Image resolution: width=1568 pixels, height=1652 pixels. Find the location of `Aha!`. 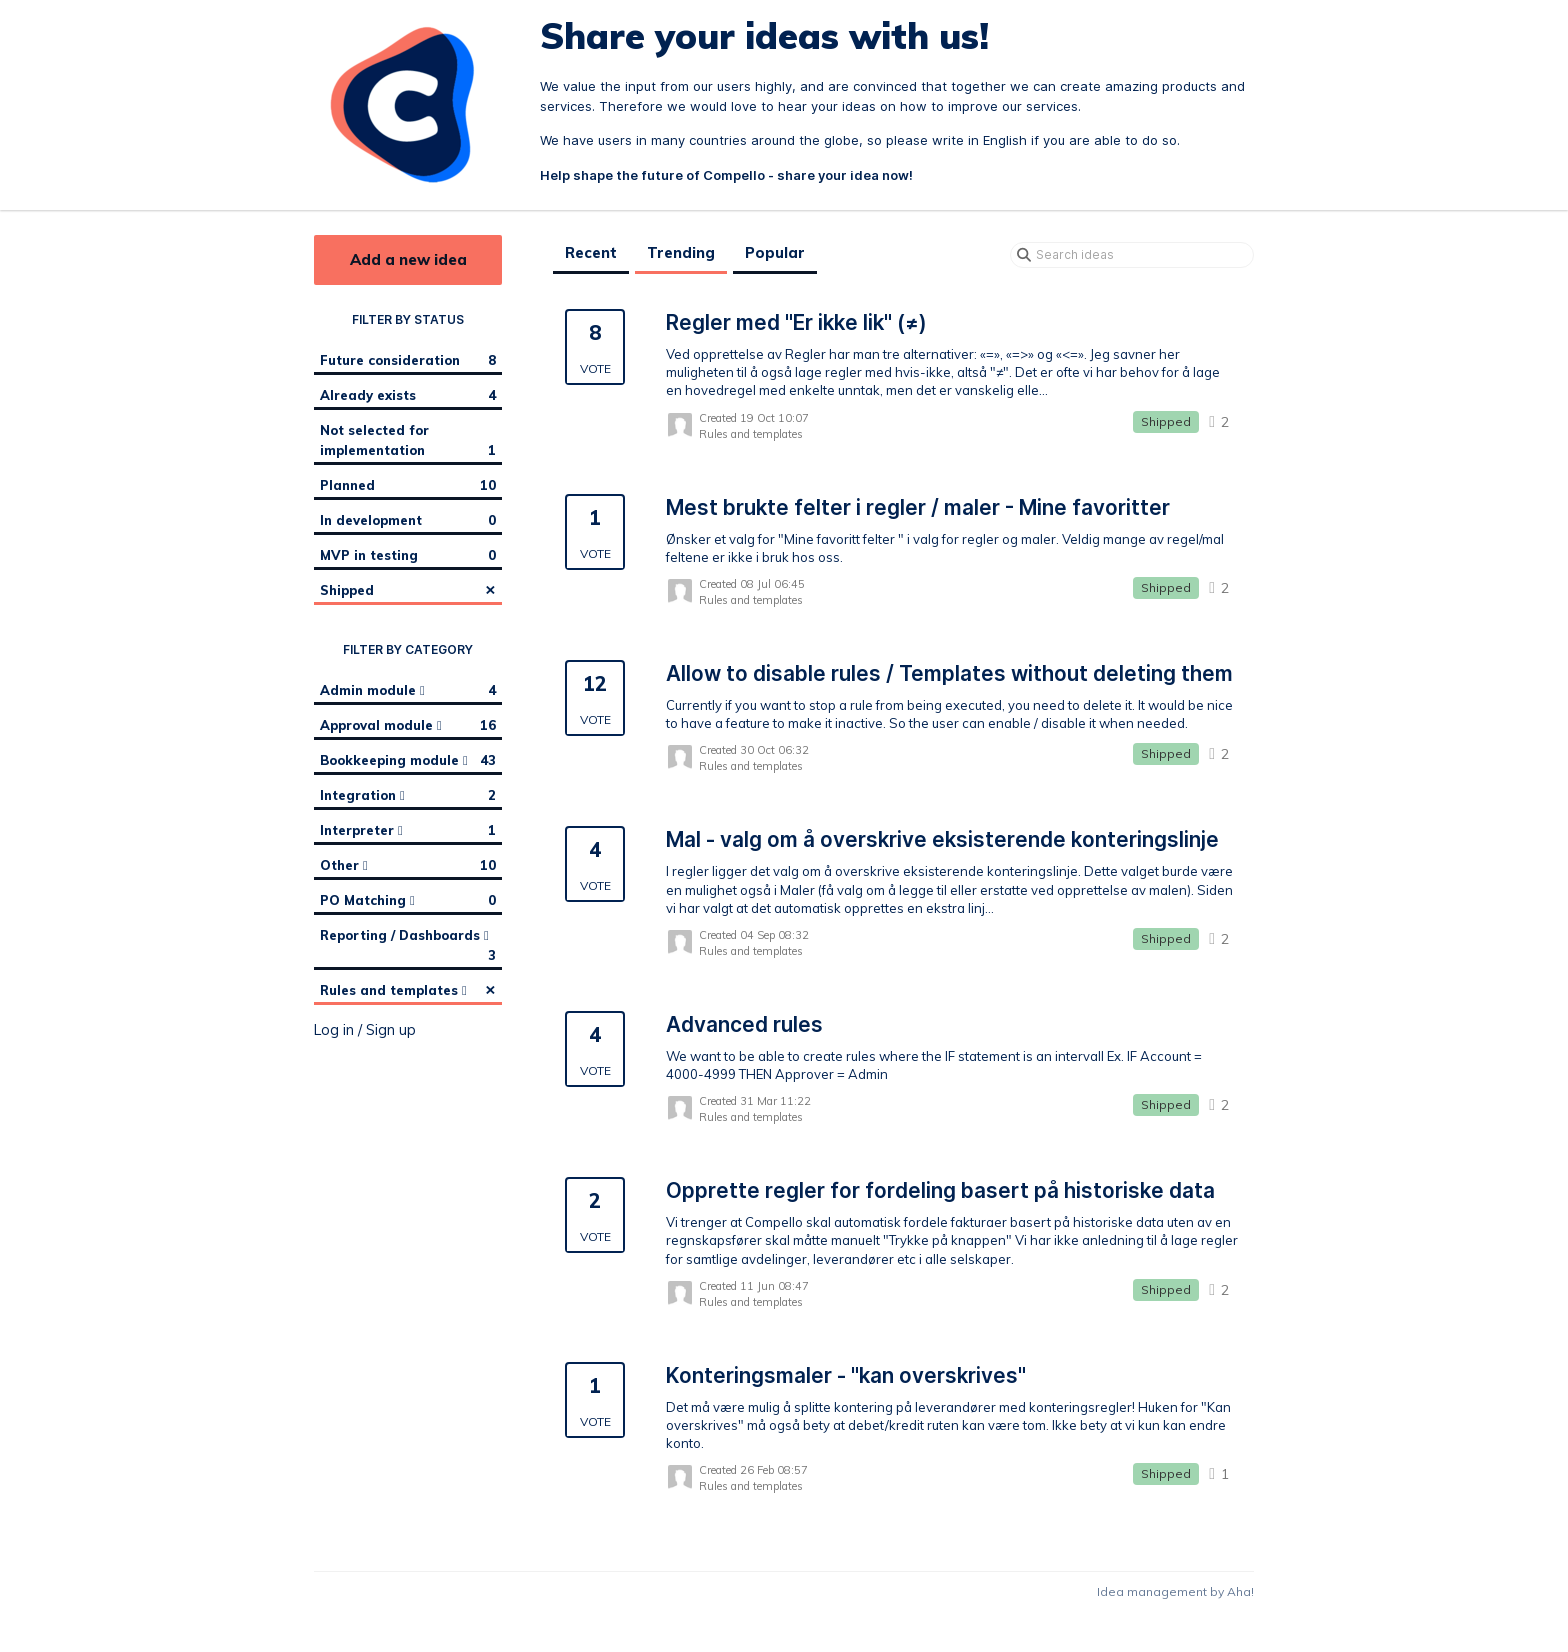

Aha! is located at coordinates (1240, 1591).